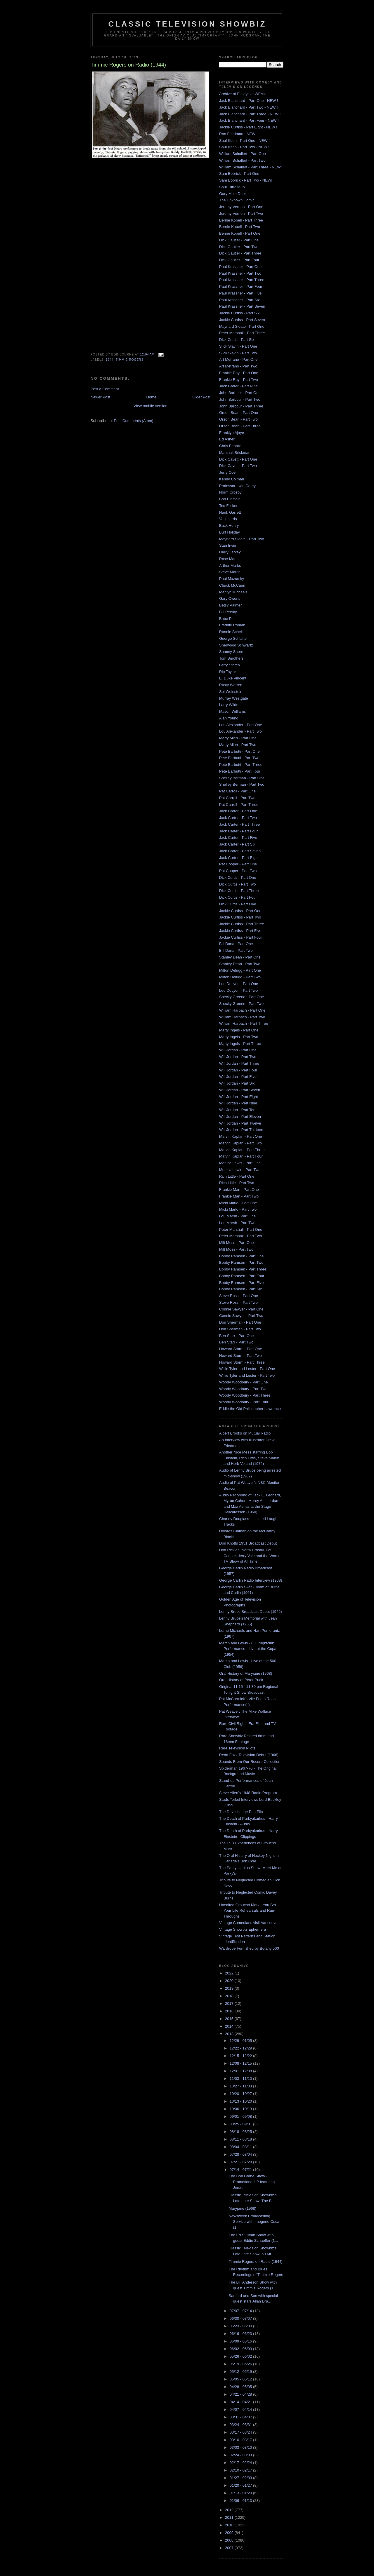 This screenshot has height=2576, width=374. I want to click on Micki Marlo - Part One, so click(238, 1203).